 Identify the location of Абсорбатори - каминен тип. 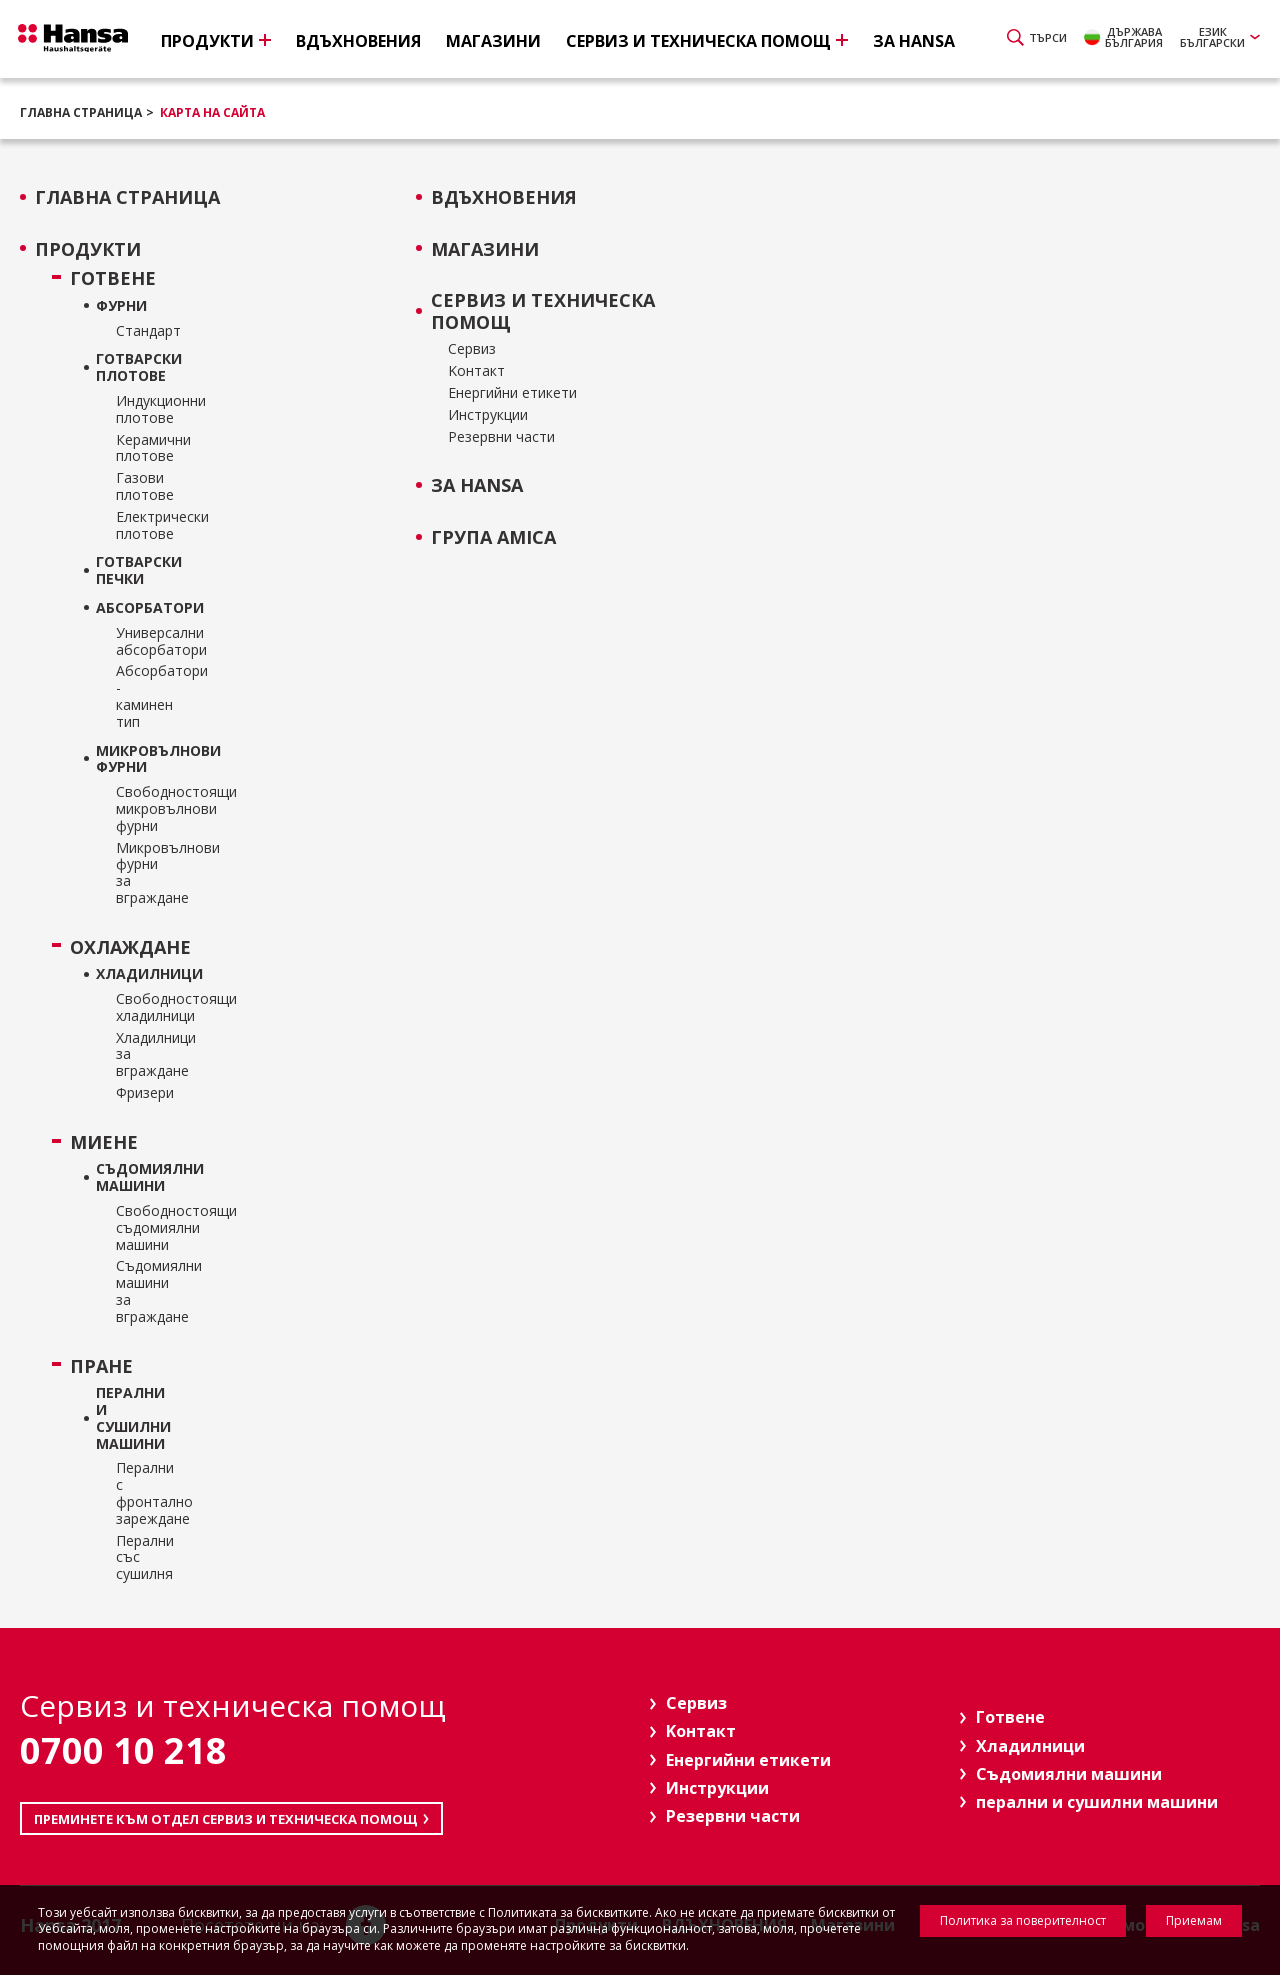
(133, 696).